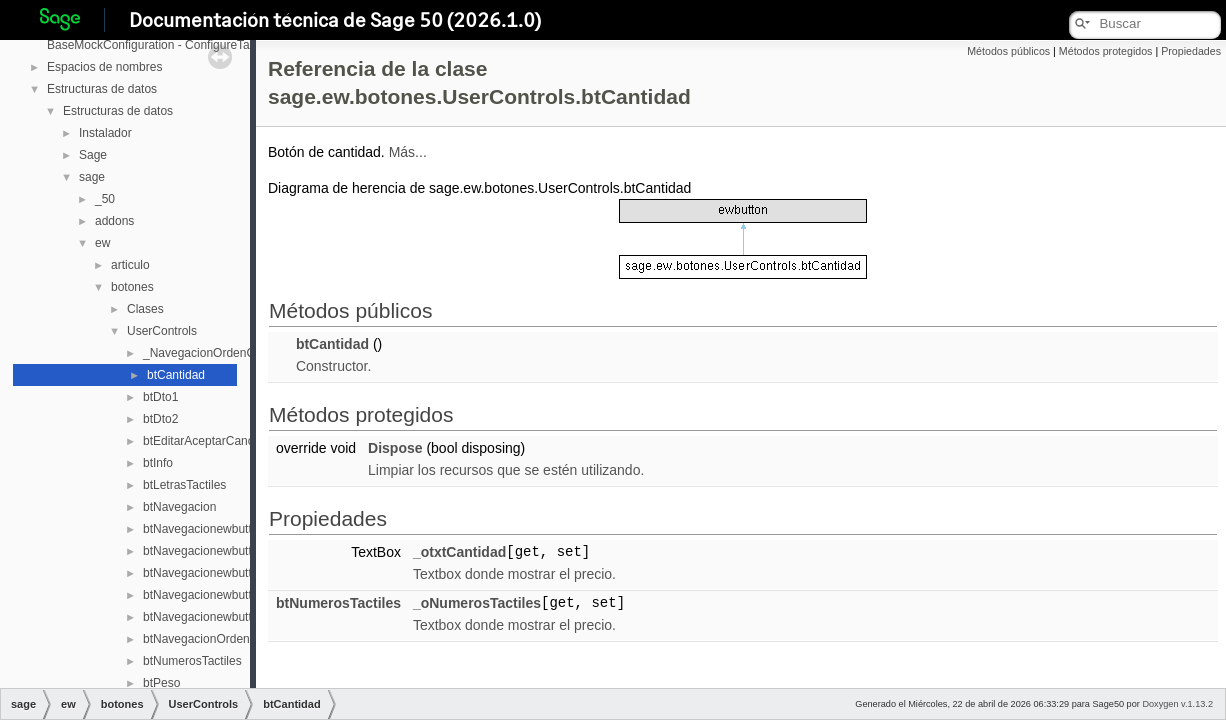 The width and height of the screenshot is (1226, 720). What do you see at coordinates (225, 551) in the screenshot?
I see `btNavegacionewbuttonAnterior` at bounding box center [225, 551].